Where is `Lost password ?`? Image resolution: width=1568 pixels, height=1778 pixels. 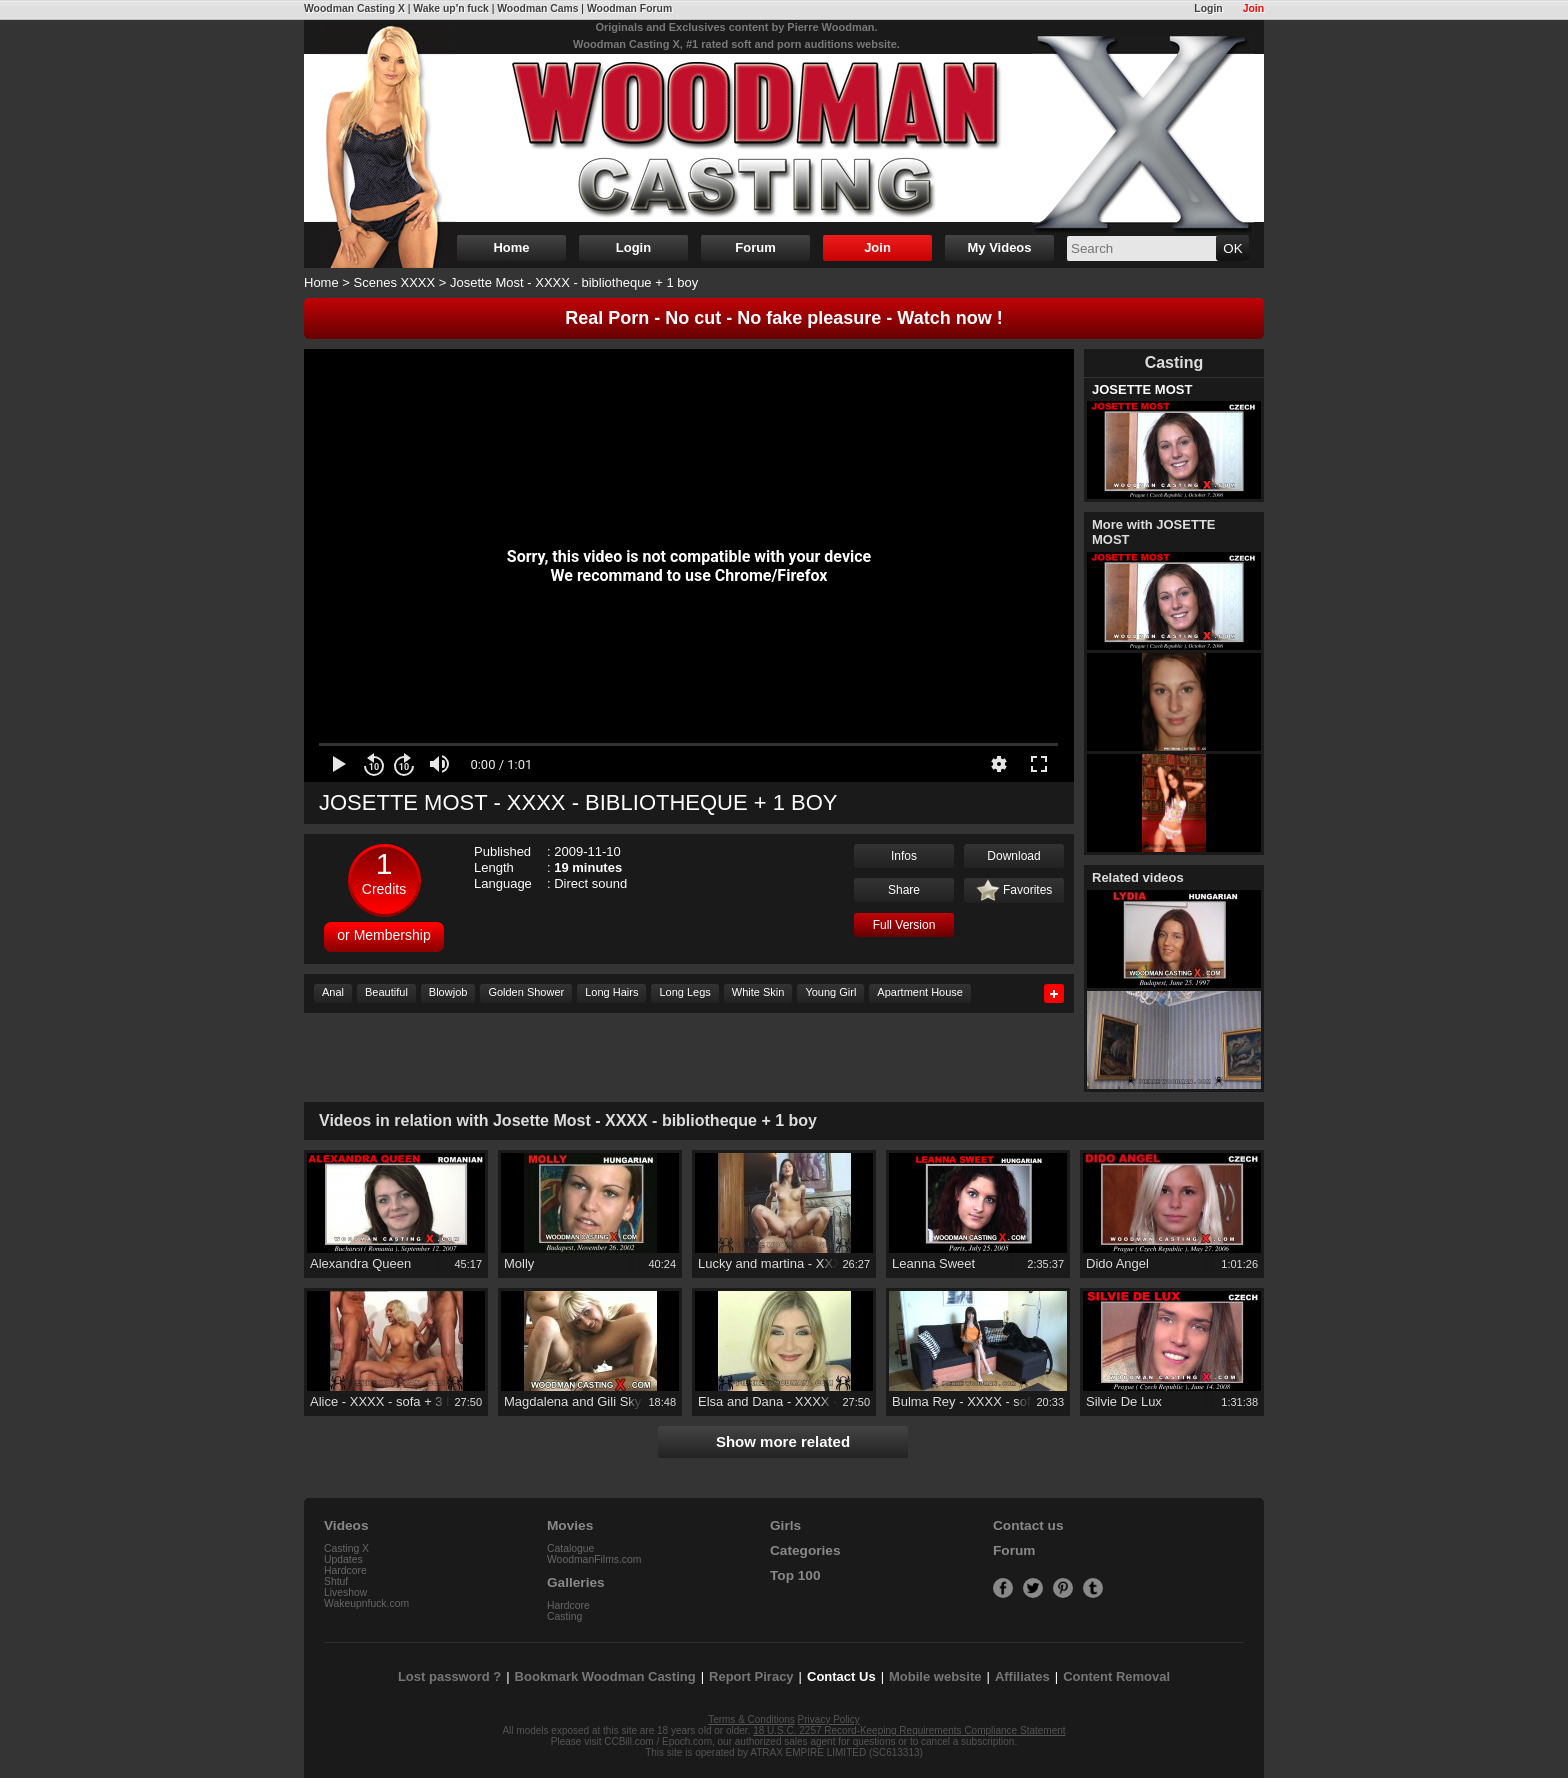 Lost password ? is located at coordinates (449, 1676).